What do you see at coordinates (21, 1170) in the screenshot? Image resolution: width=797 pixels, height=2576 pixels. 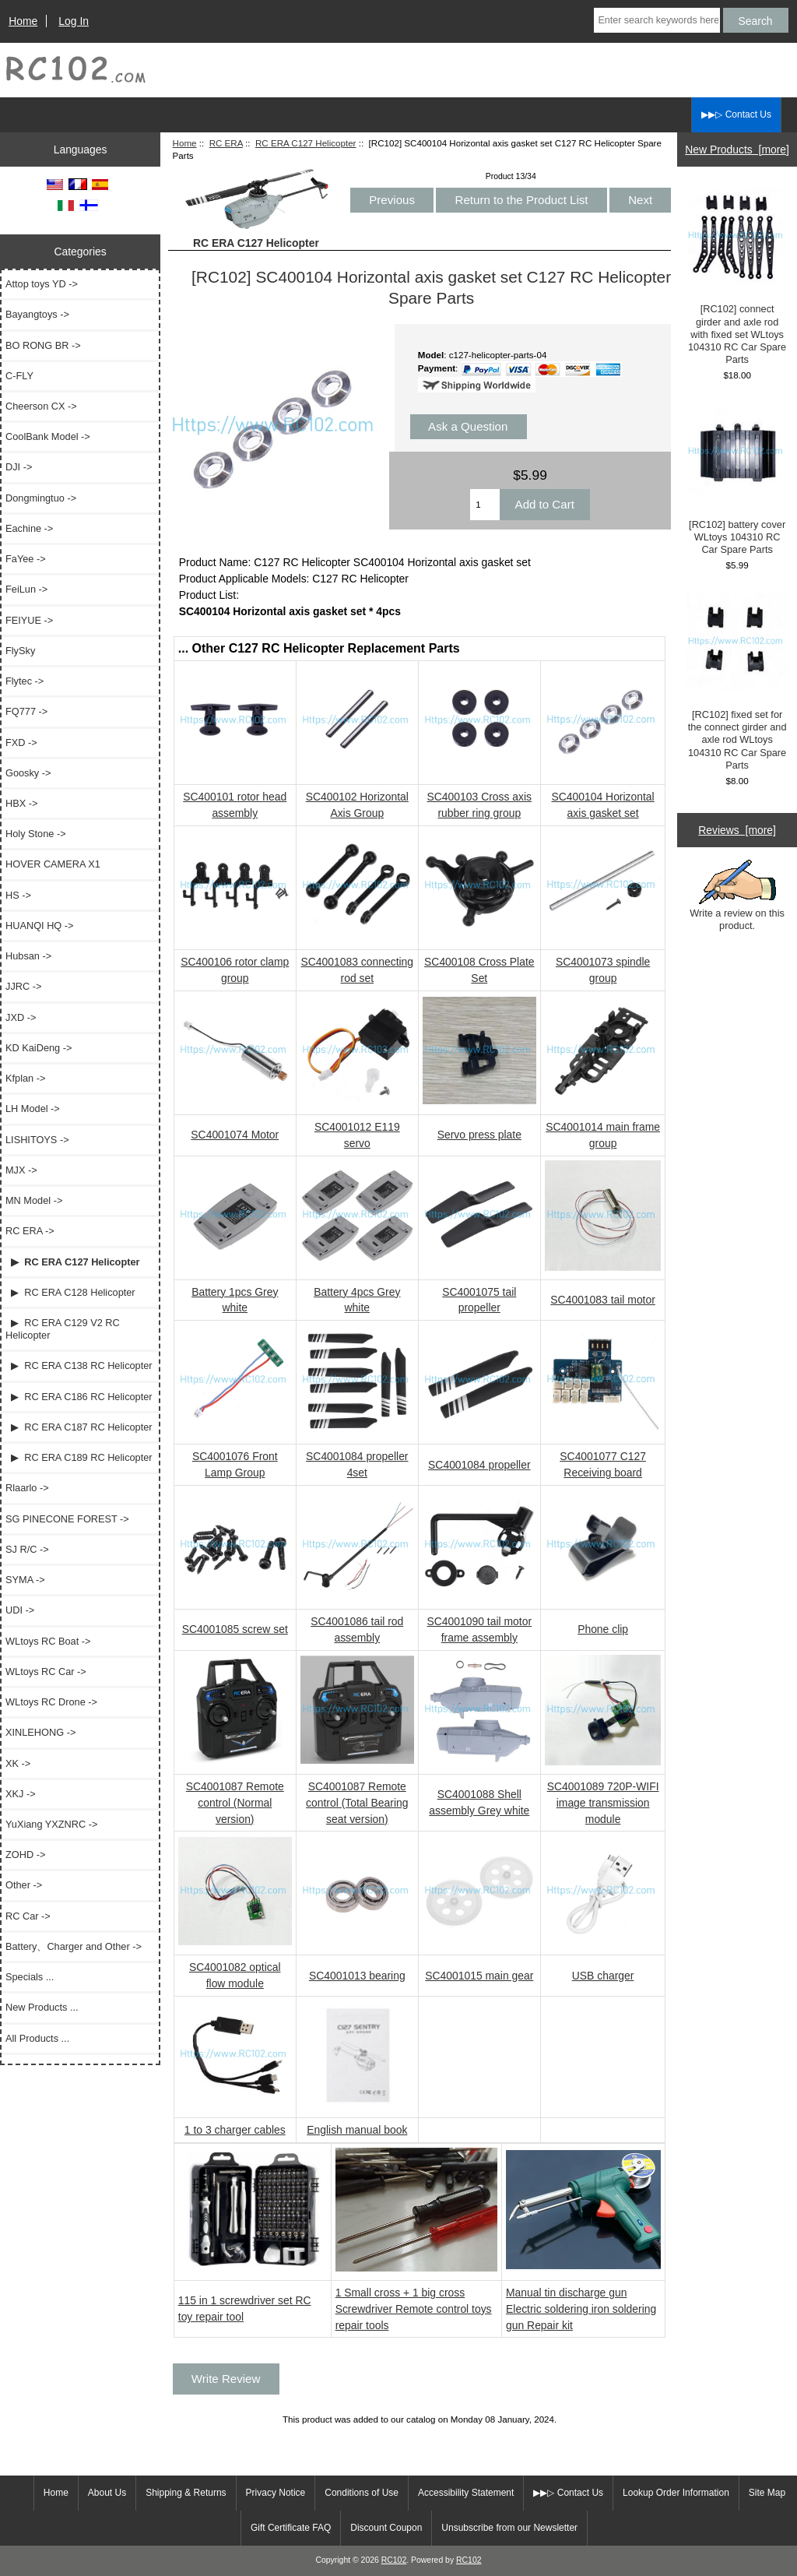 I see `MJX ->` at bounding box center [21, 1170].